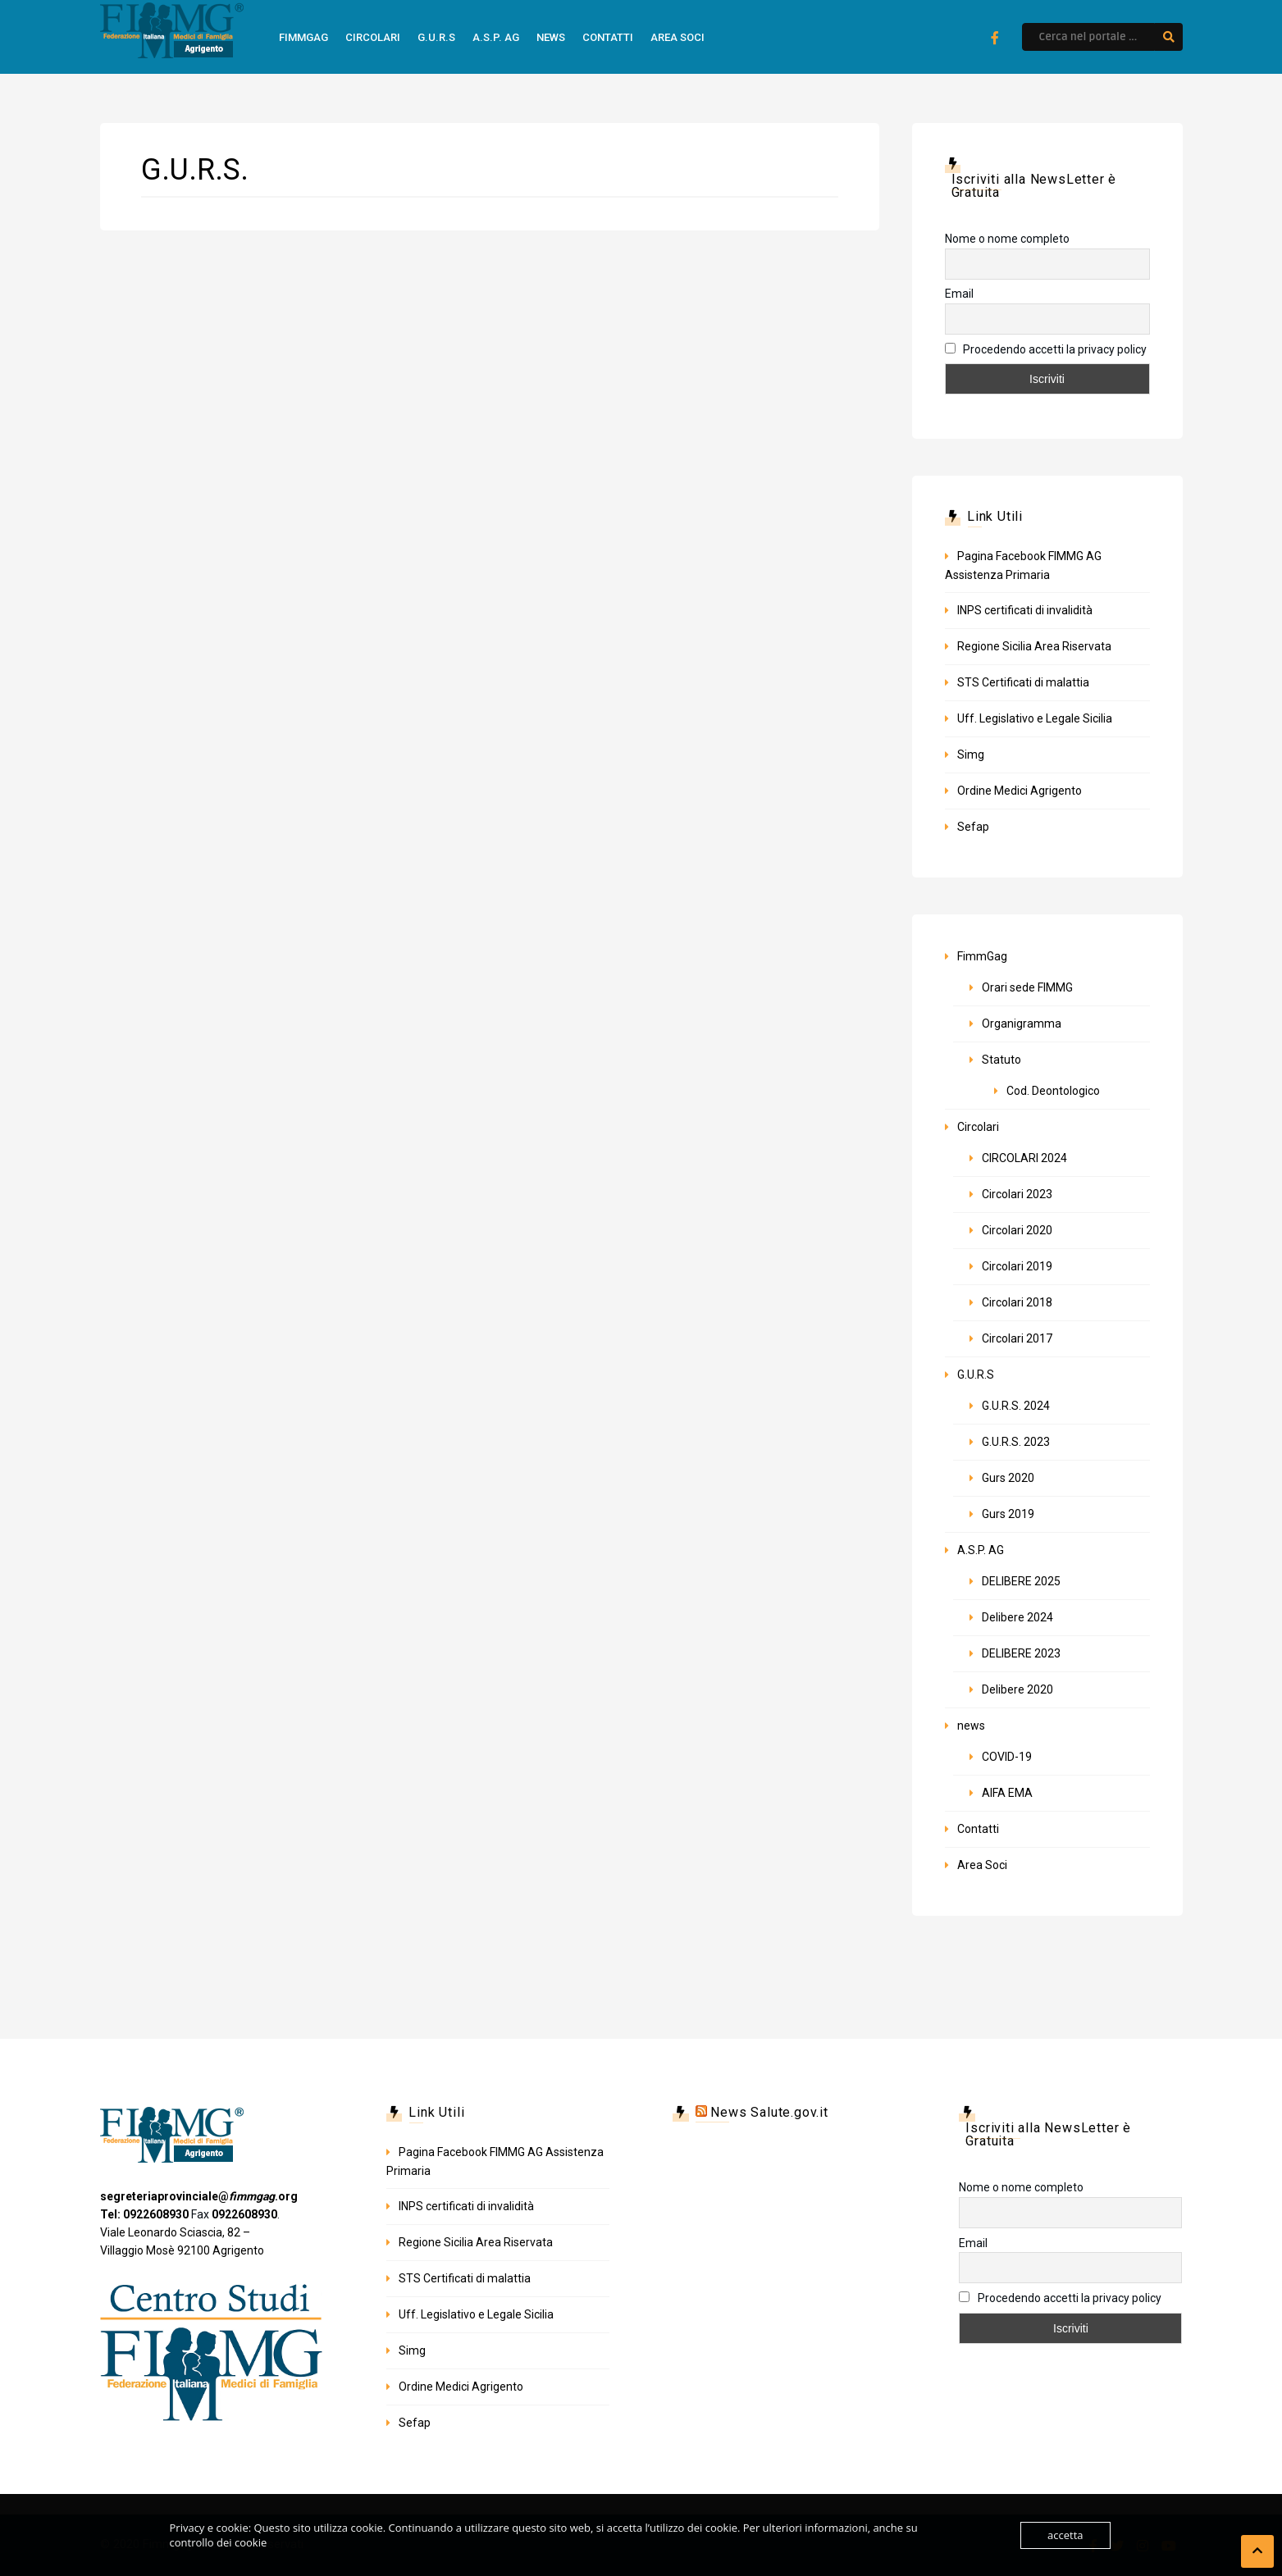 The image size is (1282, 2576). What do you see at coordinates (1023, 682) in the screenshot?
I see `STS Certificati di malattia` at bounding box center [1023, 682].